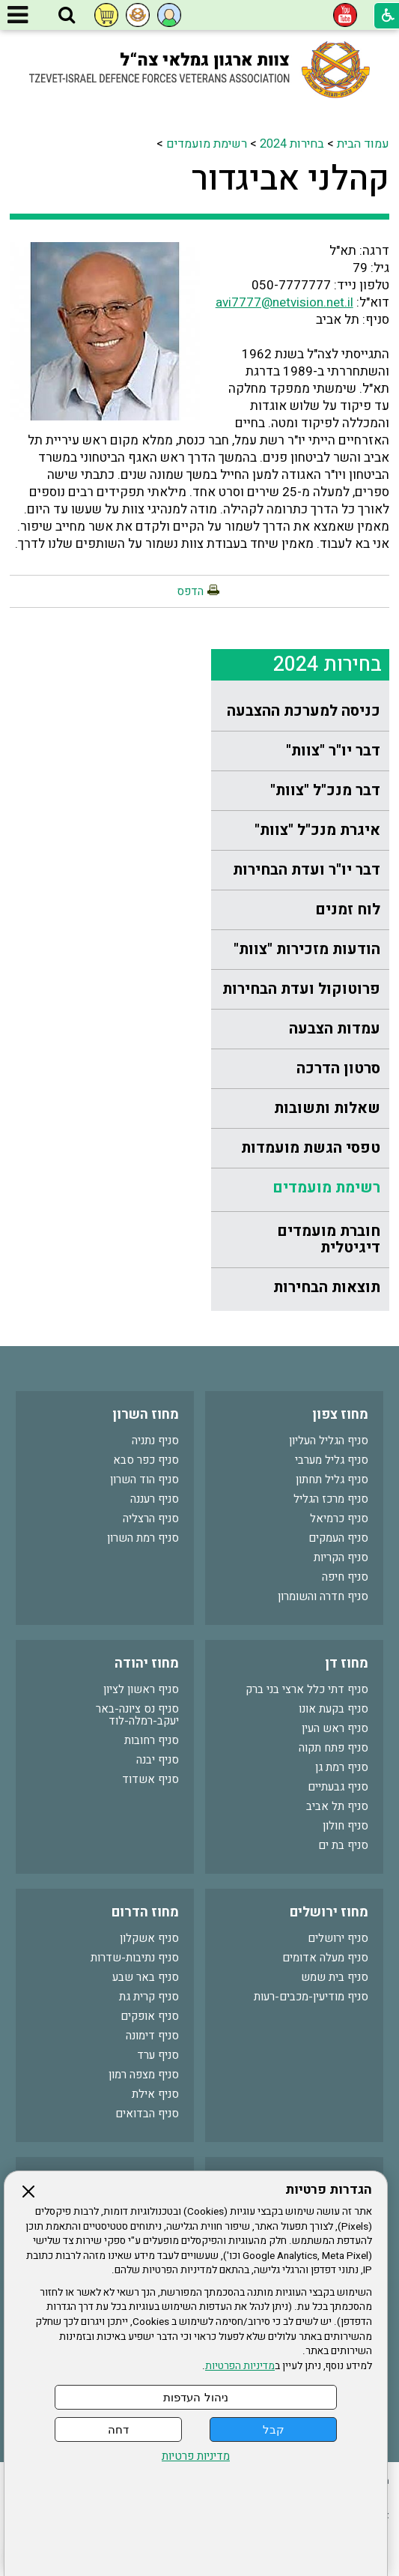 The width and height of the screenshot is (399, 2576). What do you see at coordinates (325, 1957) in the screenshot?
I see `סניף מעלה אדומים` at bounding box center [325, 1957].